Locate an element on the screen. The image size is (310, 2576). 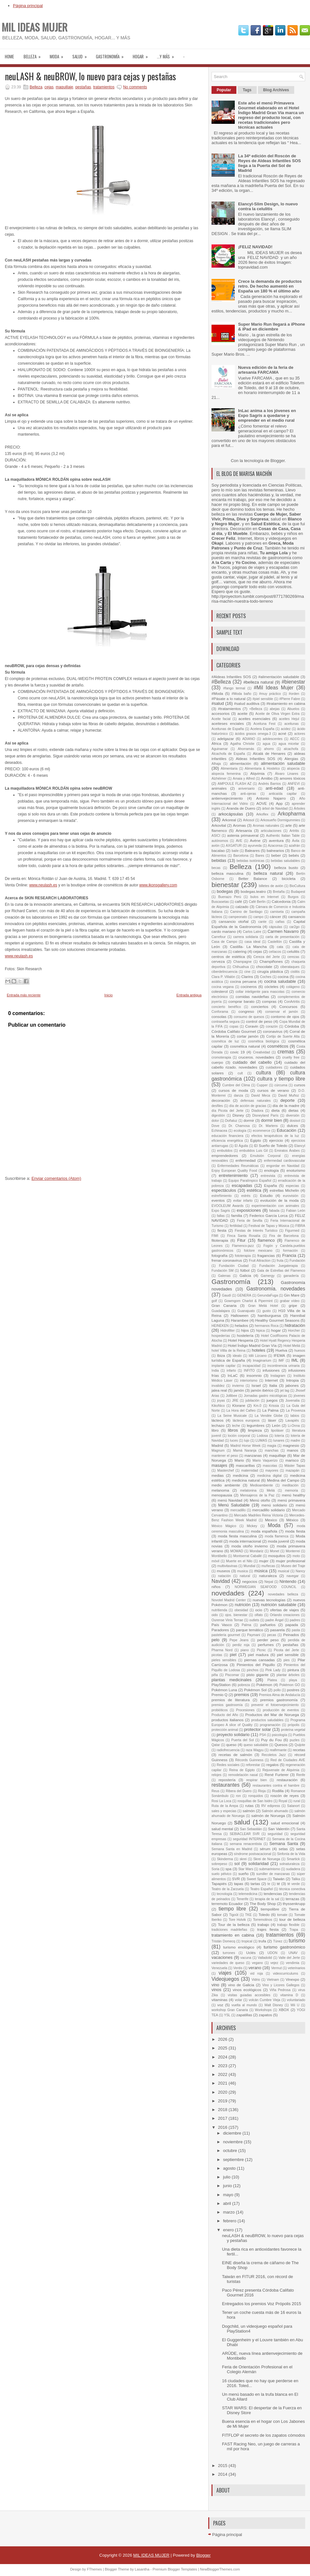
invalidez is located at coordinates (218, 1385).